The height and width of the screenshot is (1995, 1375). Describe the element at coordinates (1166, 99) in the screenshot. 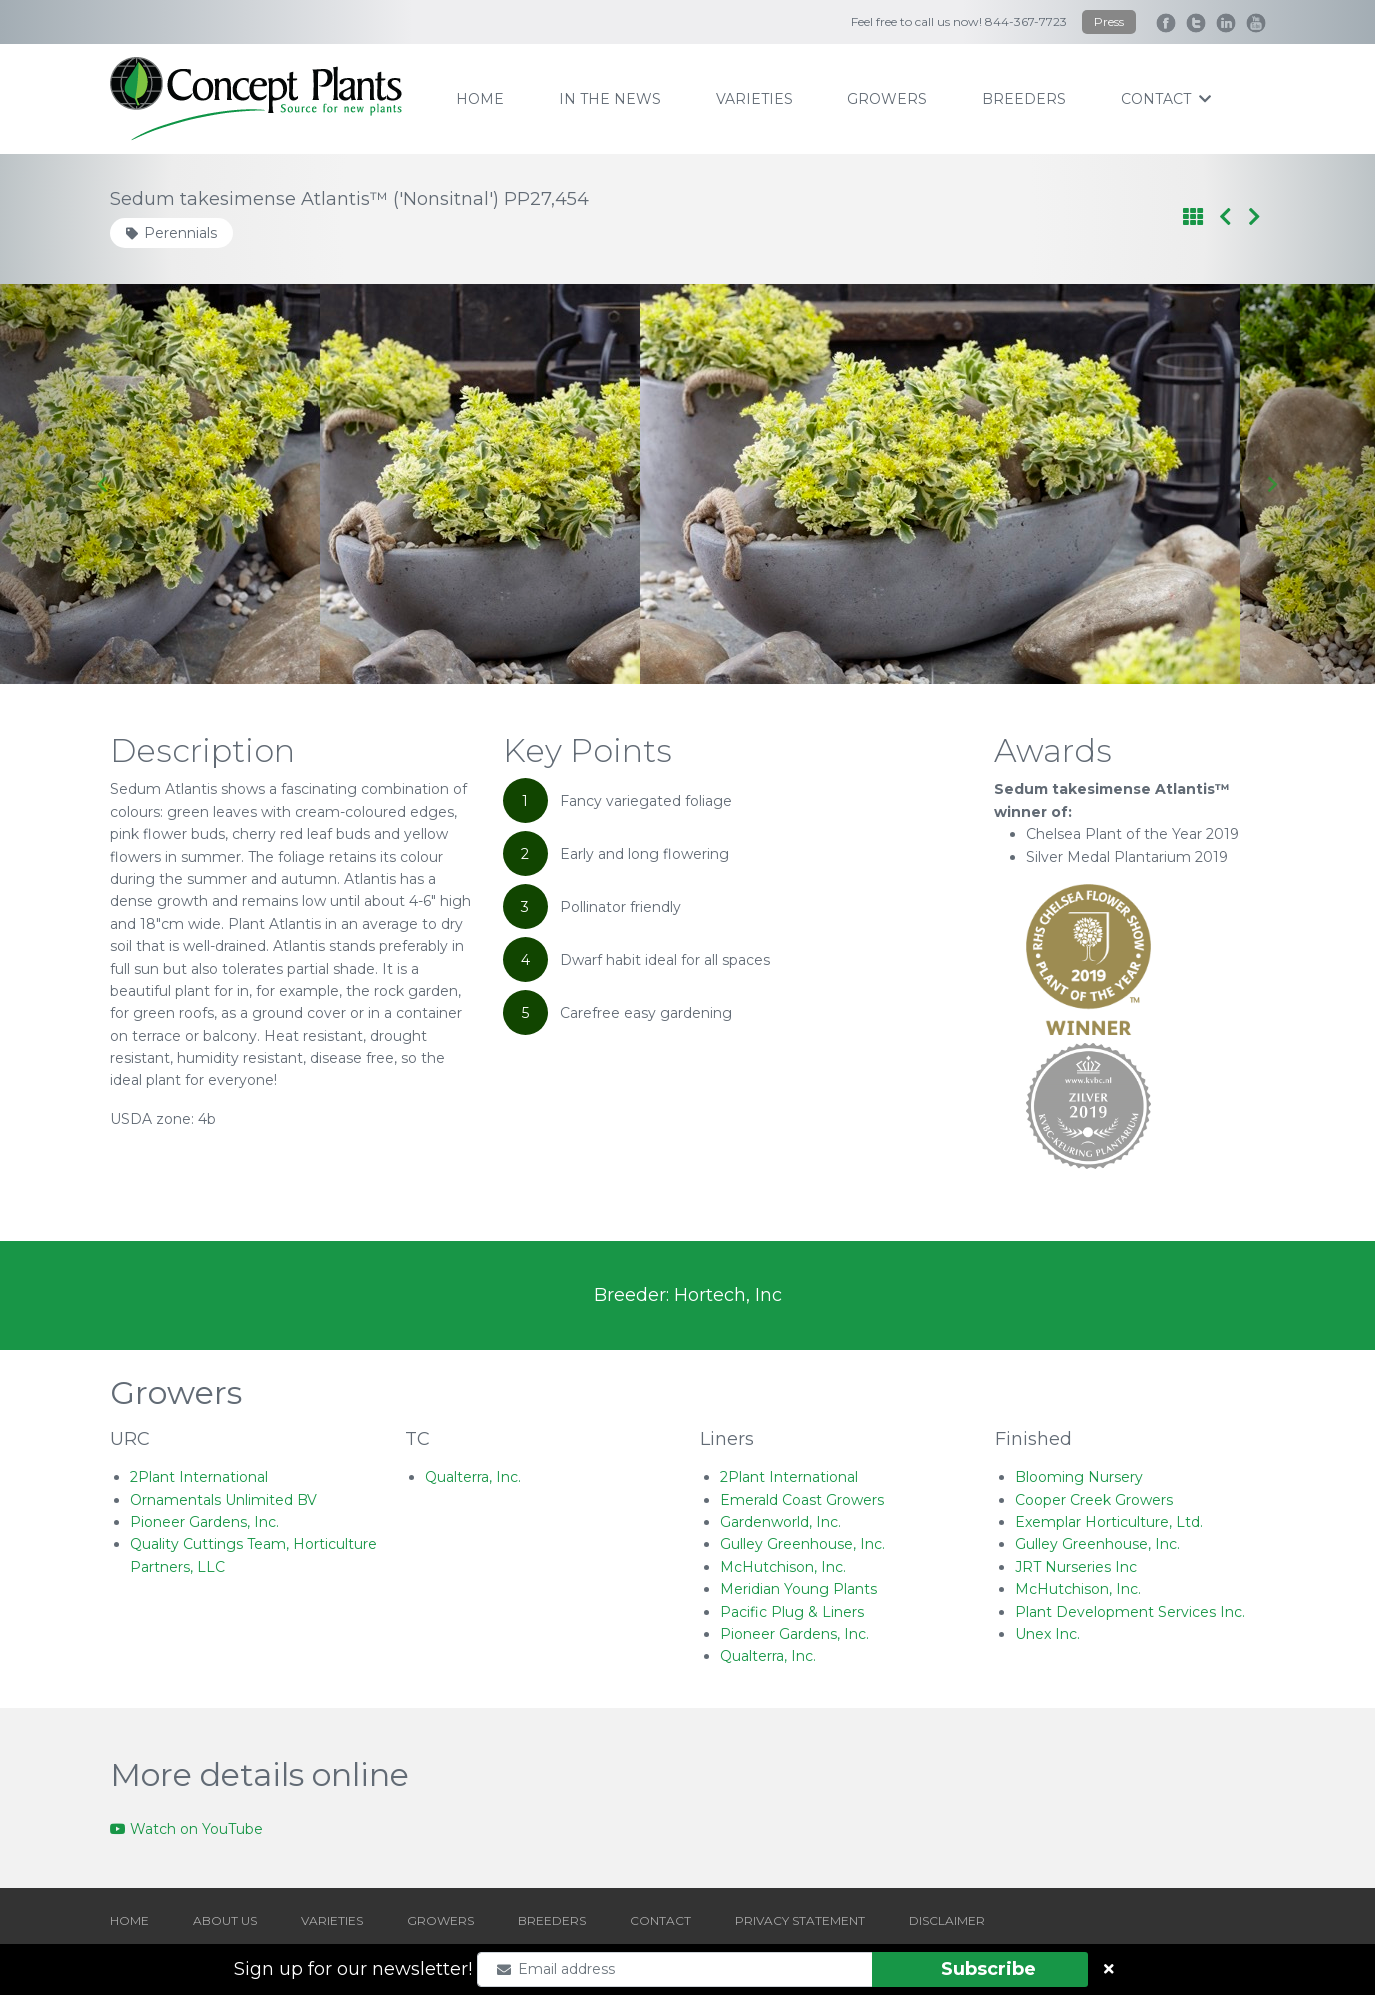

I see `contact` at that location.